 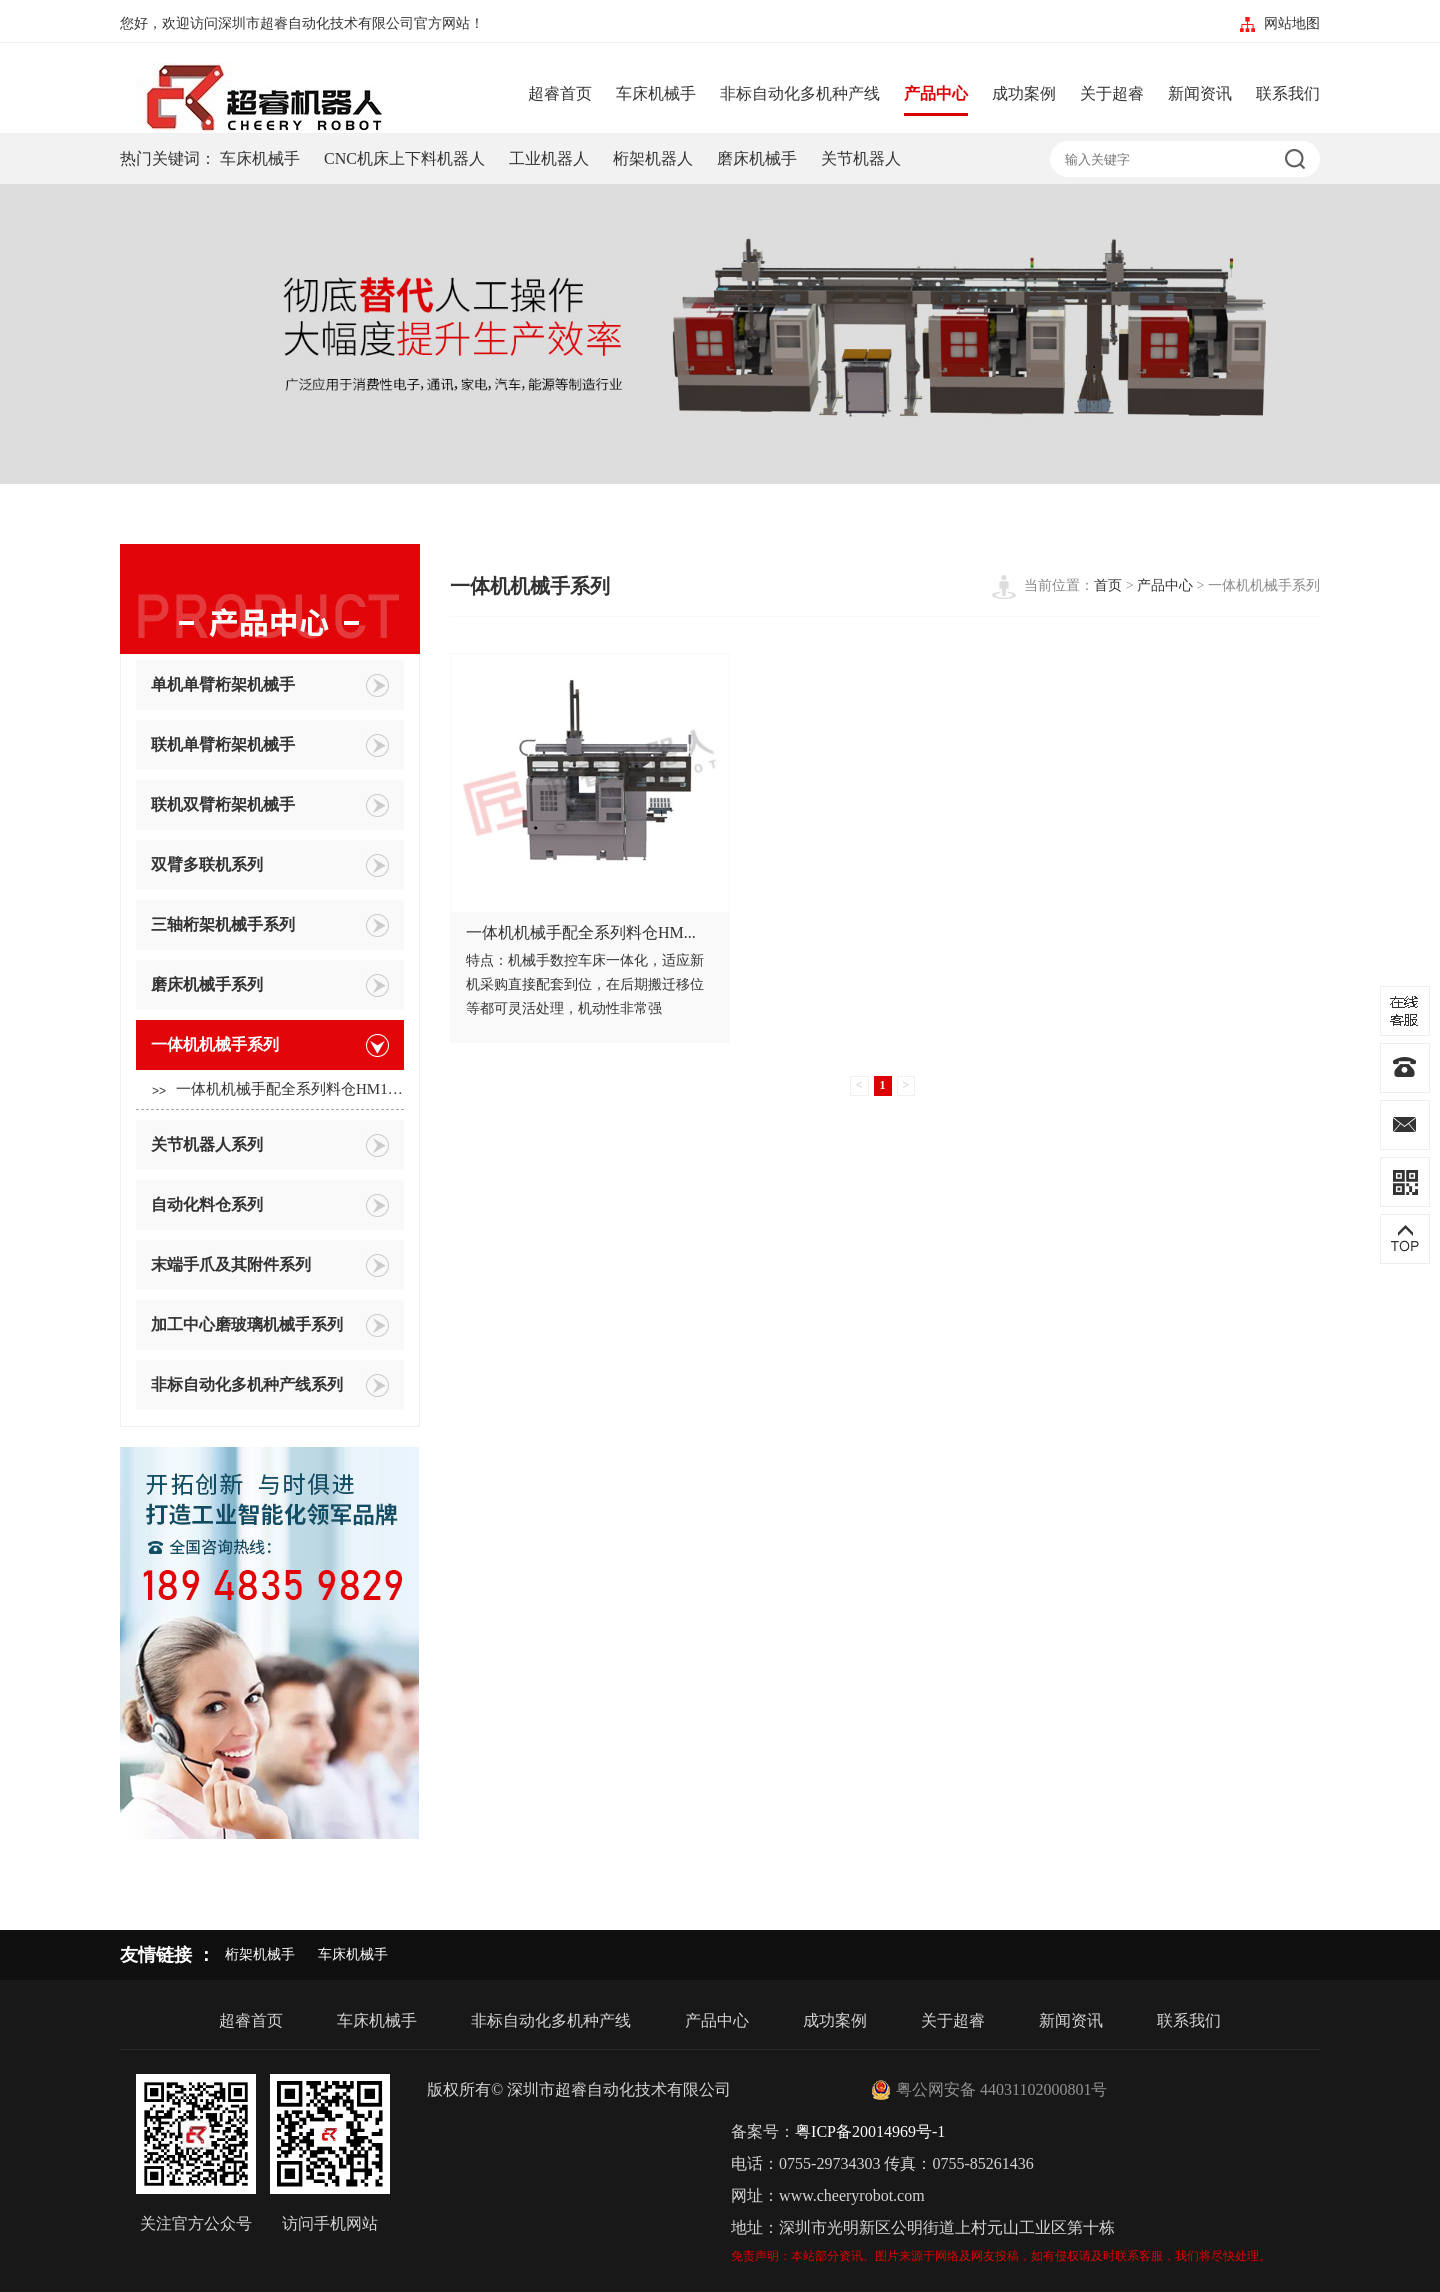 What do you see at coordinates (260, 1954) in the screenshot?
I see `桁架机械手` at bounding box center [260, 1954].